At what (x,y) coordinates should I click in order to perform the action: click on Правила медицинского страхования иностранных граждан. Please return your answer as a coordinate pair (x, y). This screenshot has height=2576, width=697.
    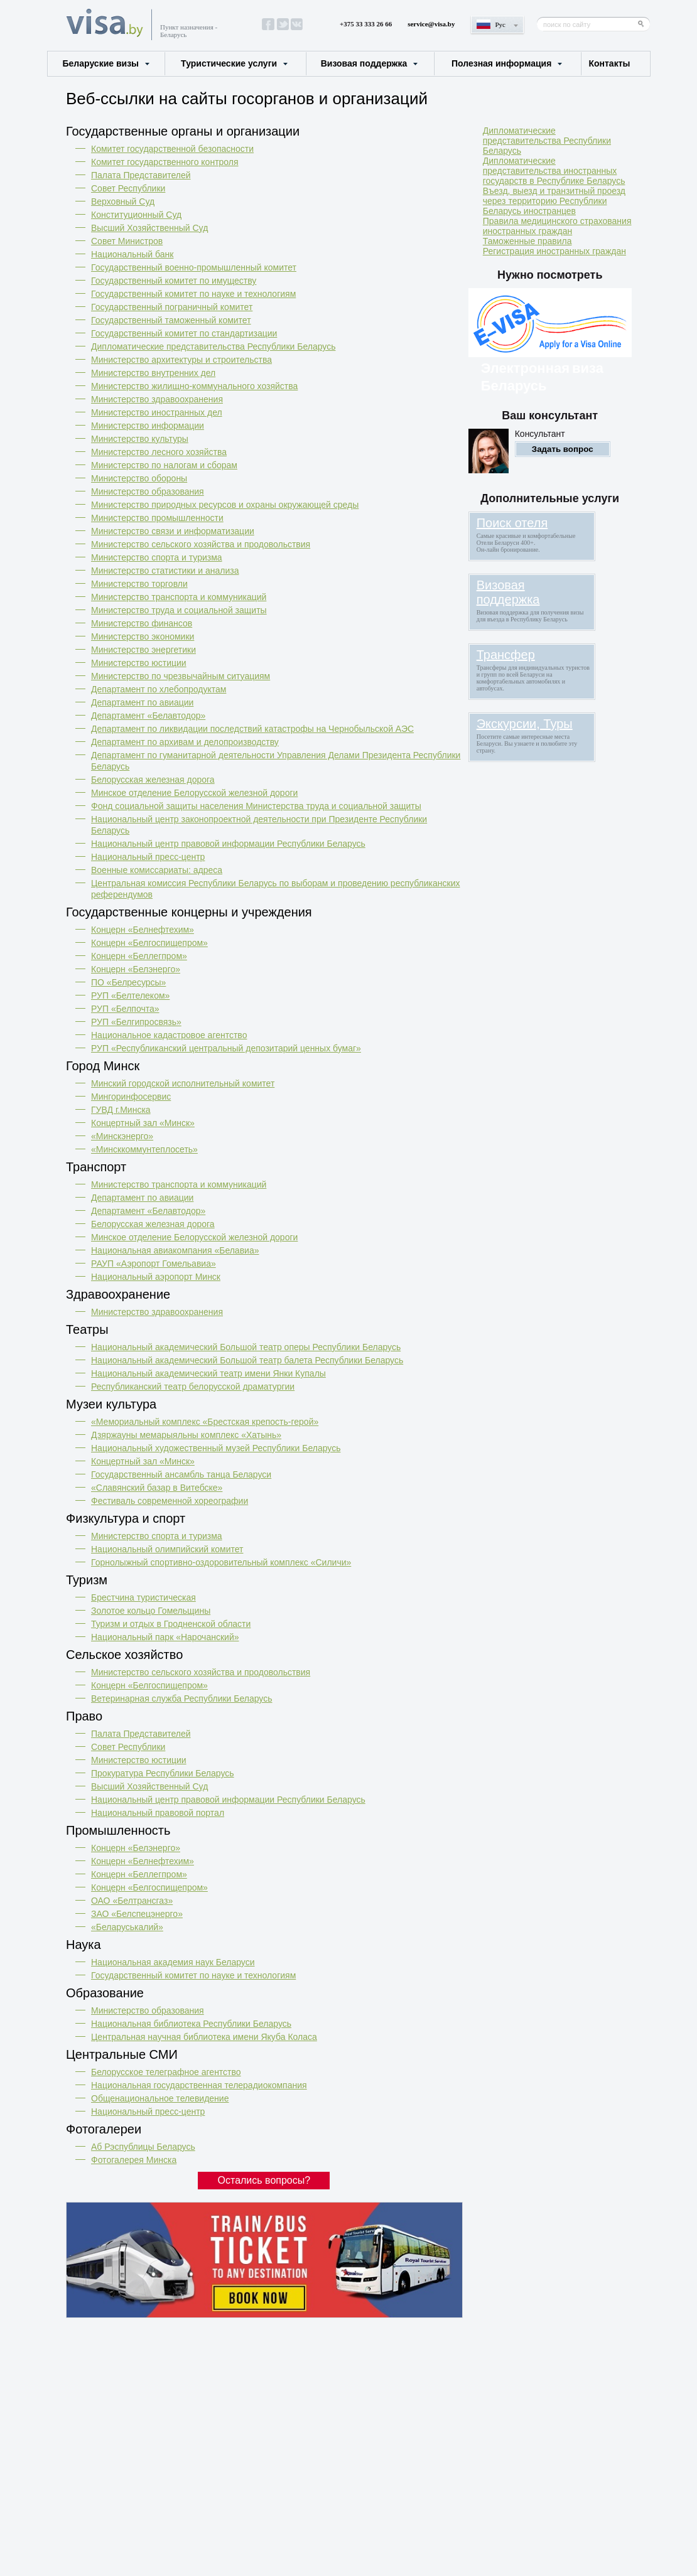
    Looking at the image, I should click on (557, 226).